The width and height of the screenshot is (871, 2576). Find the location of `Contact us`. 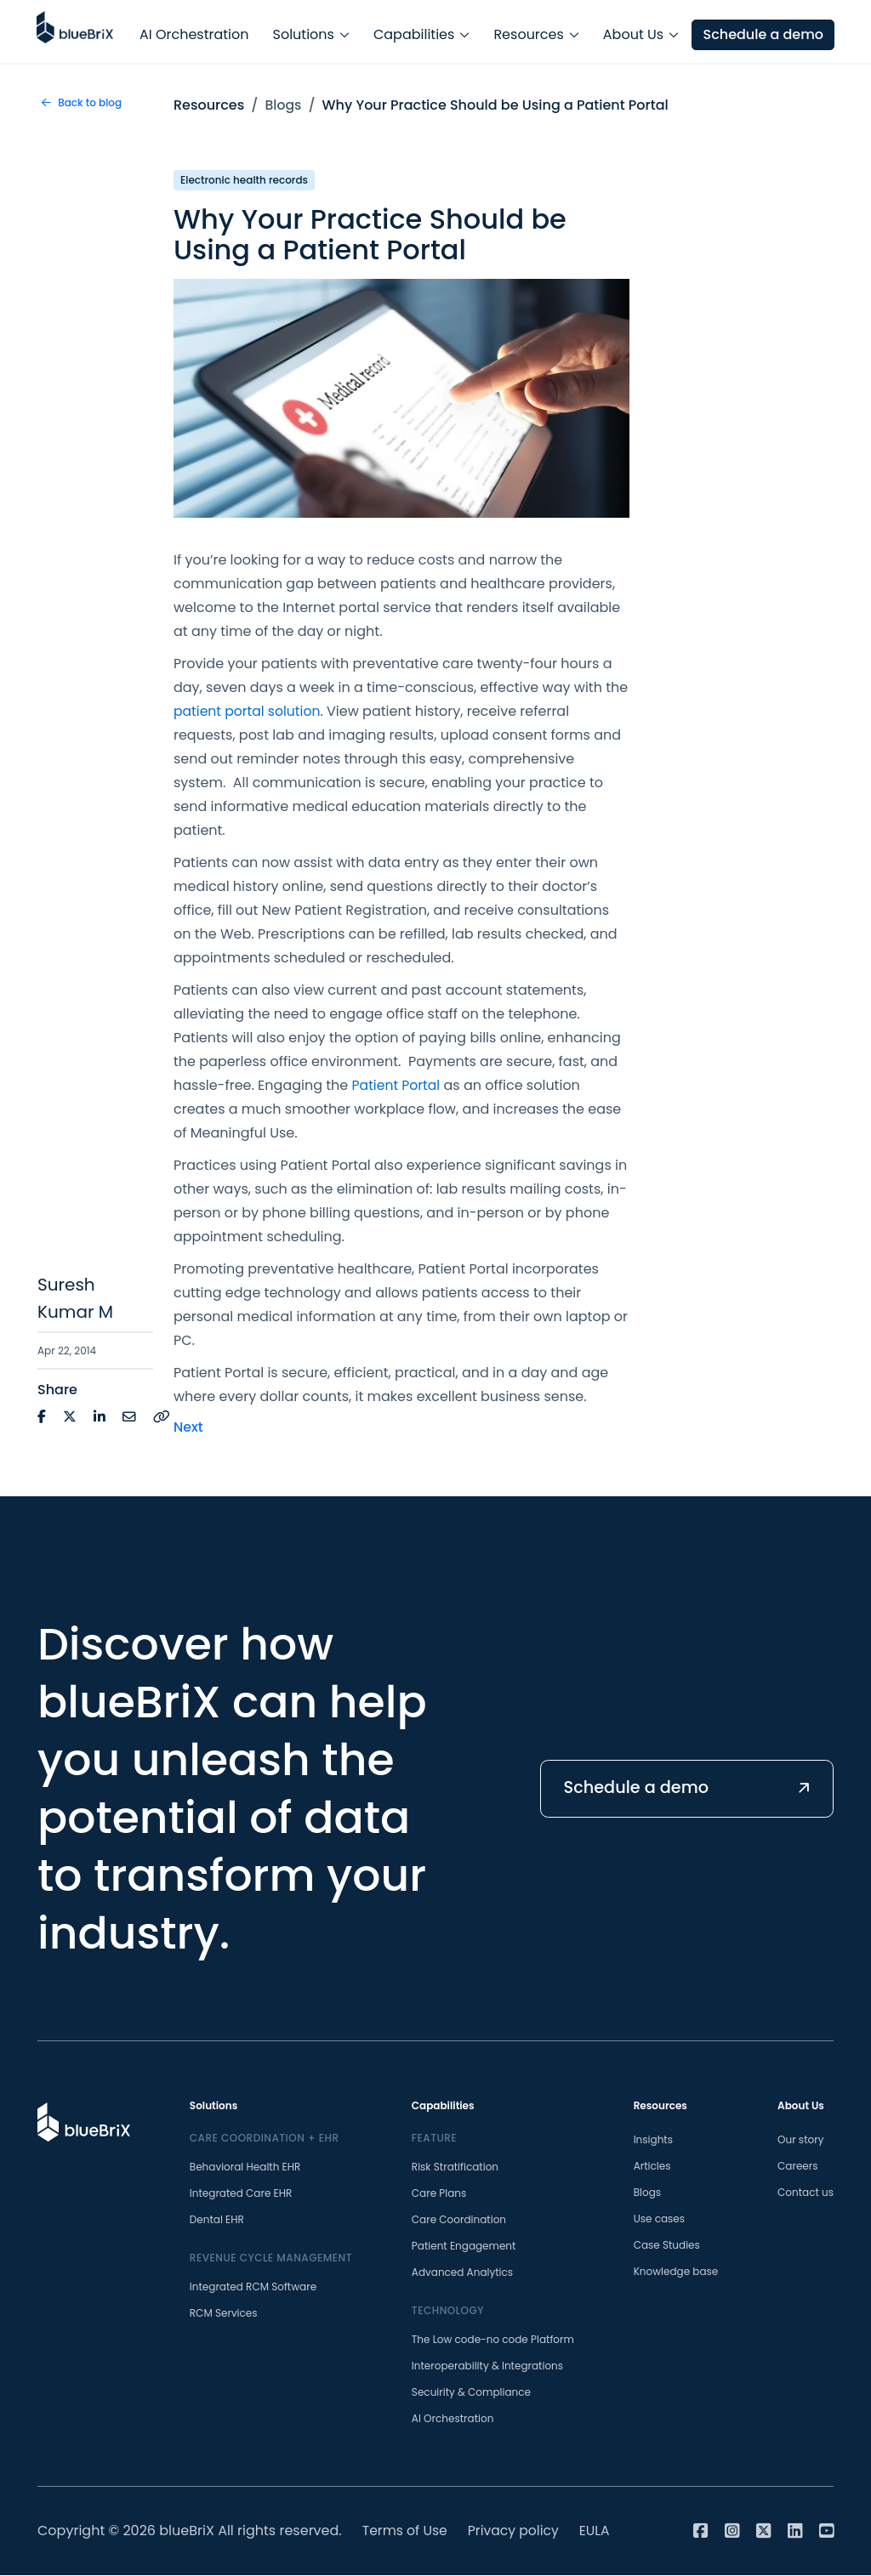

Contact us is located at coordinates (805, 2193).